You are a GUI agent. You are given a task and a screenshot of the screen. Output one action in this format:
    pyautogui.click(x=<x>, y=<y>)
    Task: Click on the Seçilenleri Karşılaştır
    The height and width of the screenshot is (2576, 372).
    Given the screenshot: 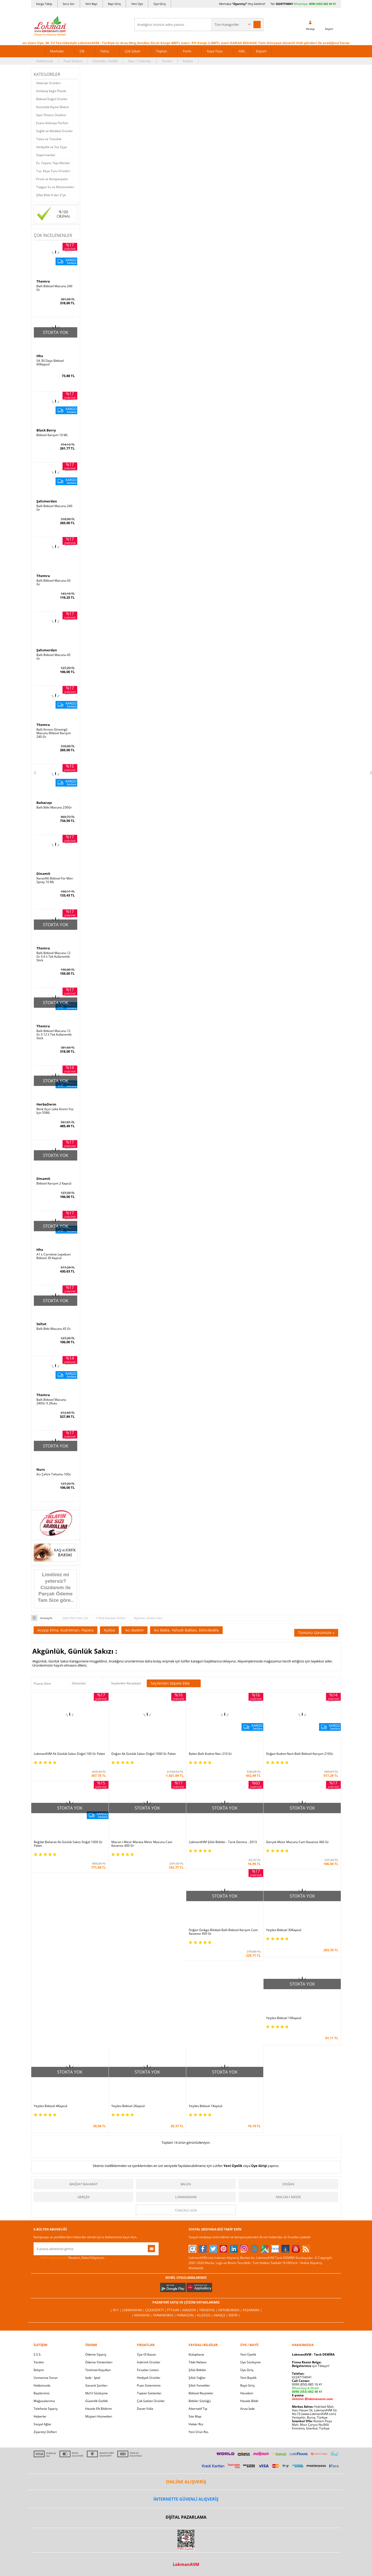 What is the action you would take?
    pyautogui.click(x=126, y=1683)
    